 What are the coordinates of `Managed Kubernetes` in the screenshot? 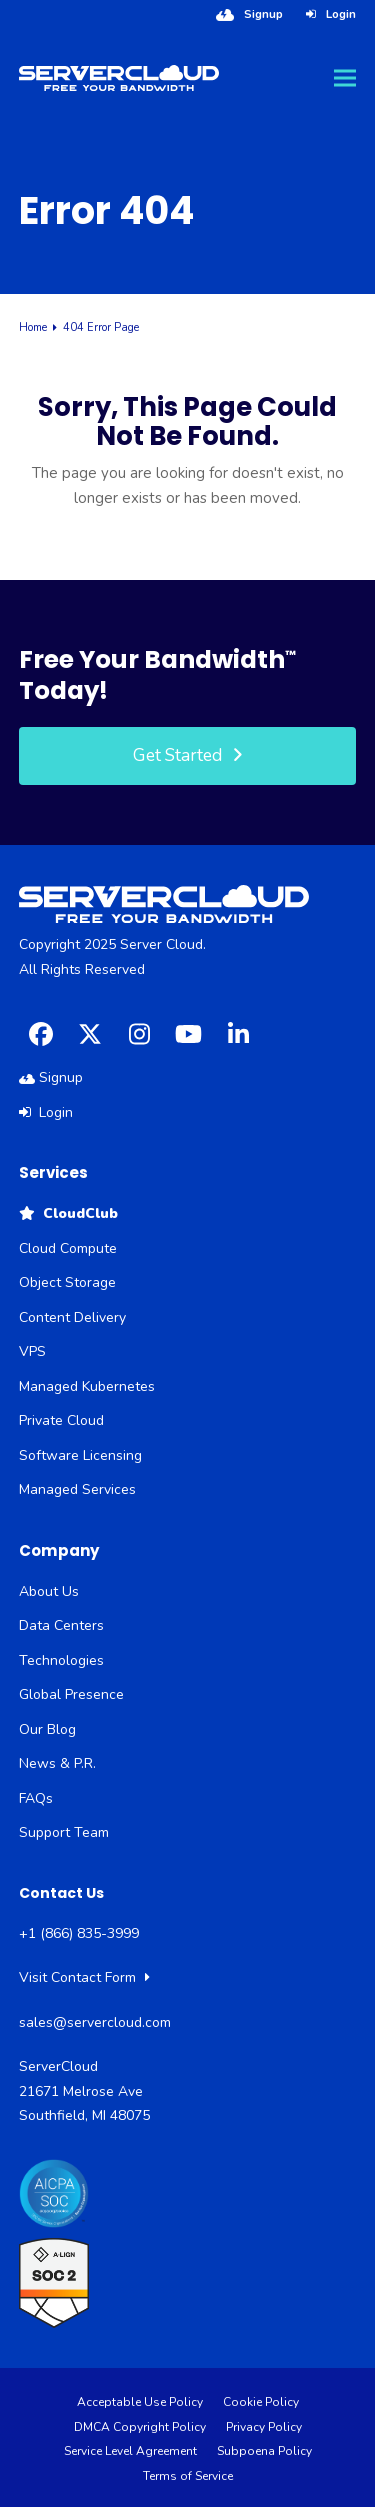 It's located at (87, 1386).